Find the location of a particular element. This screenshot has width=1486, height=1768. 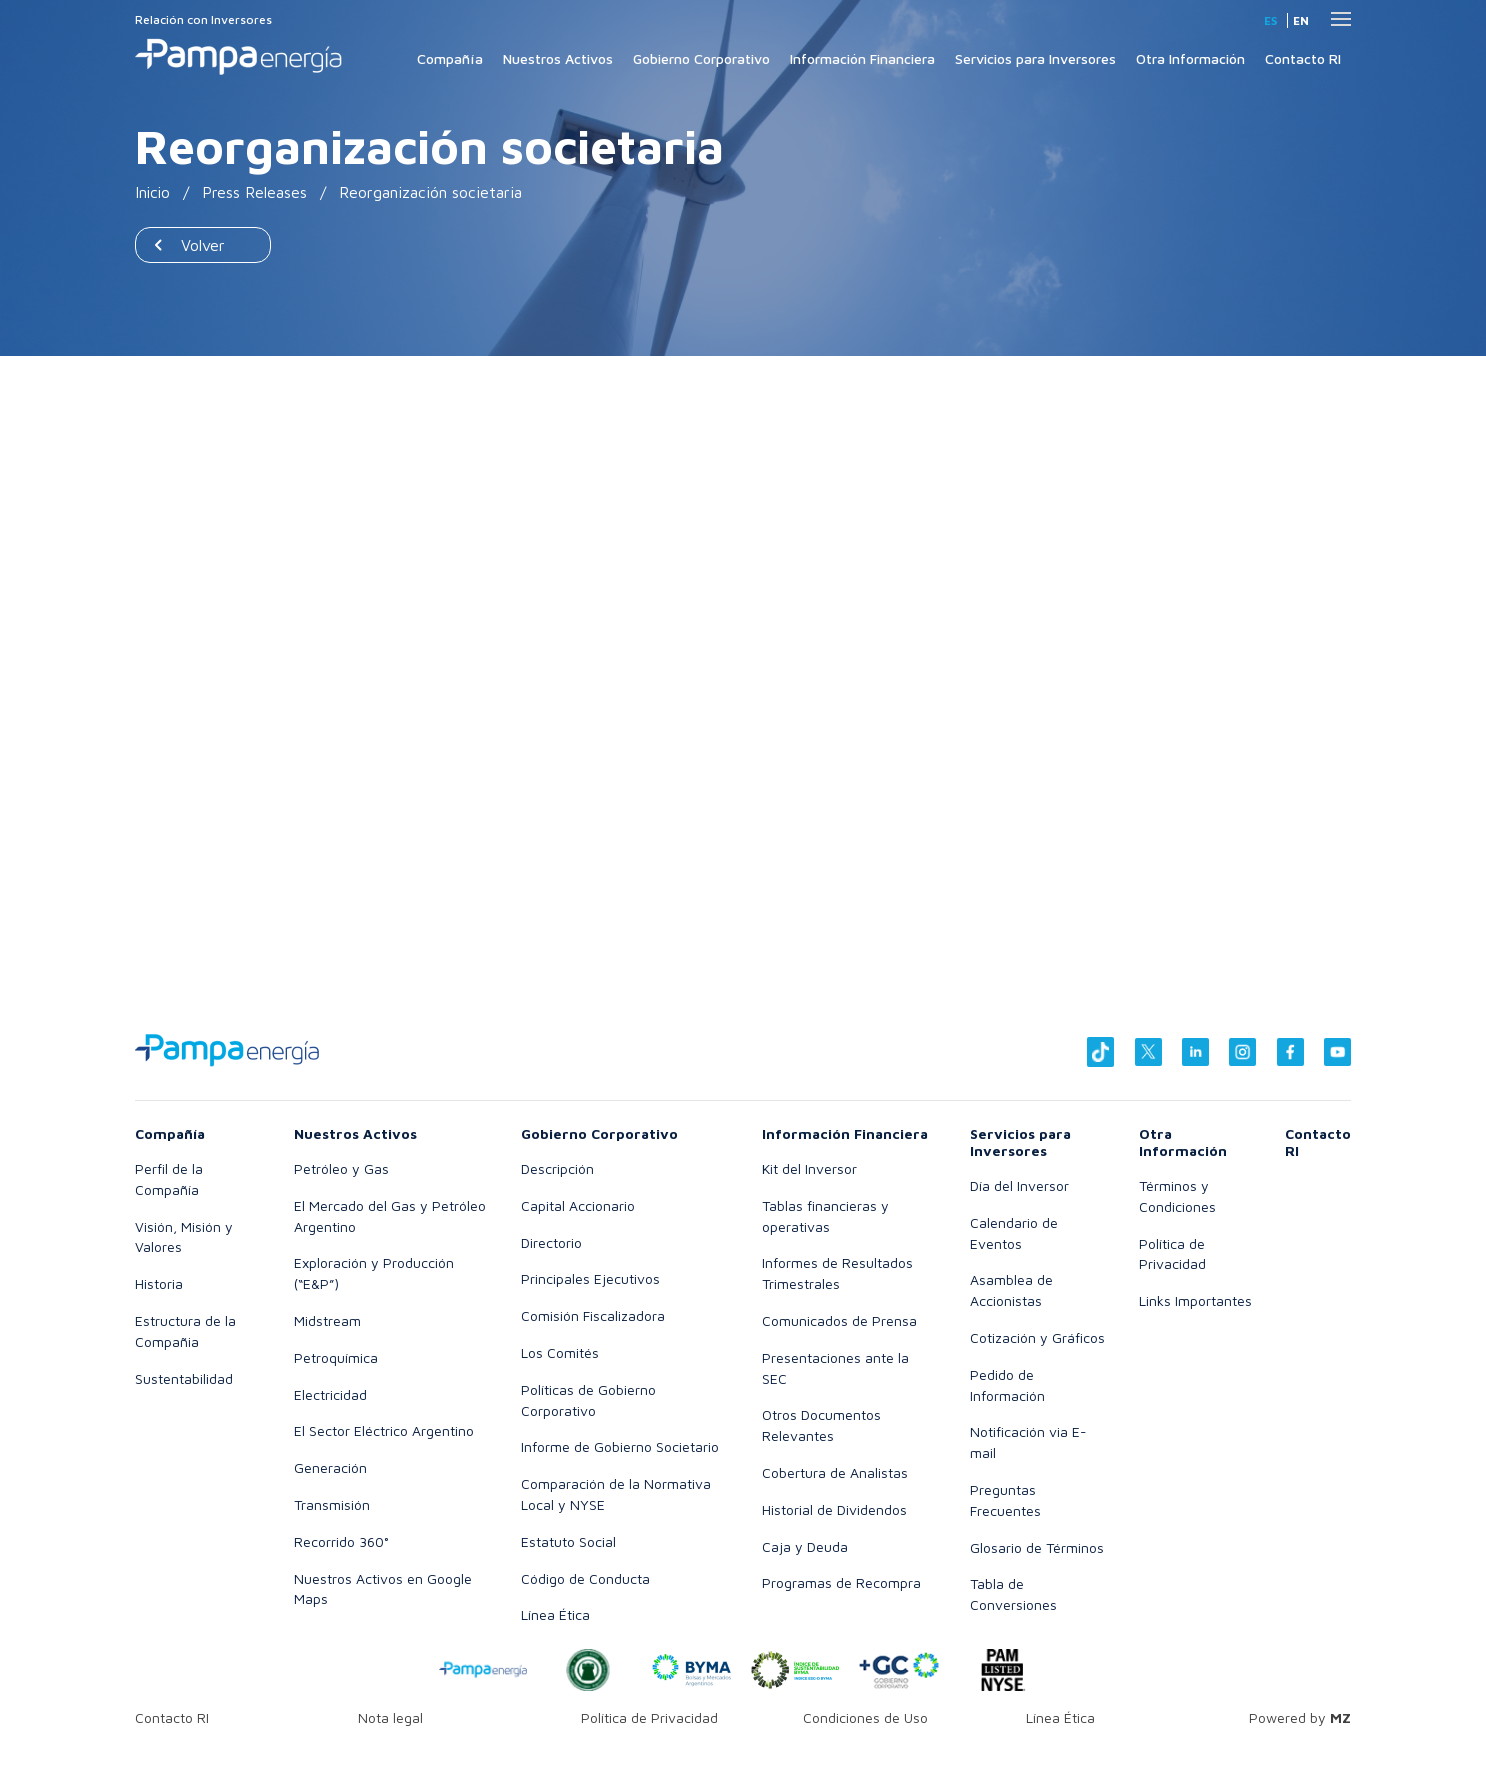

Nuestros Activos is located at coordinates (558, 58).